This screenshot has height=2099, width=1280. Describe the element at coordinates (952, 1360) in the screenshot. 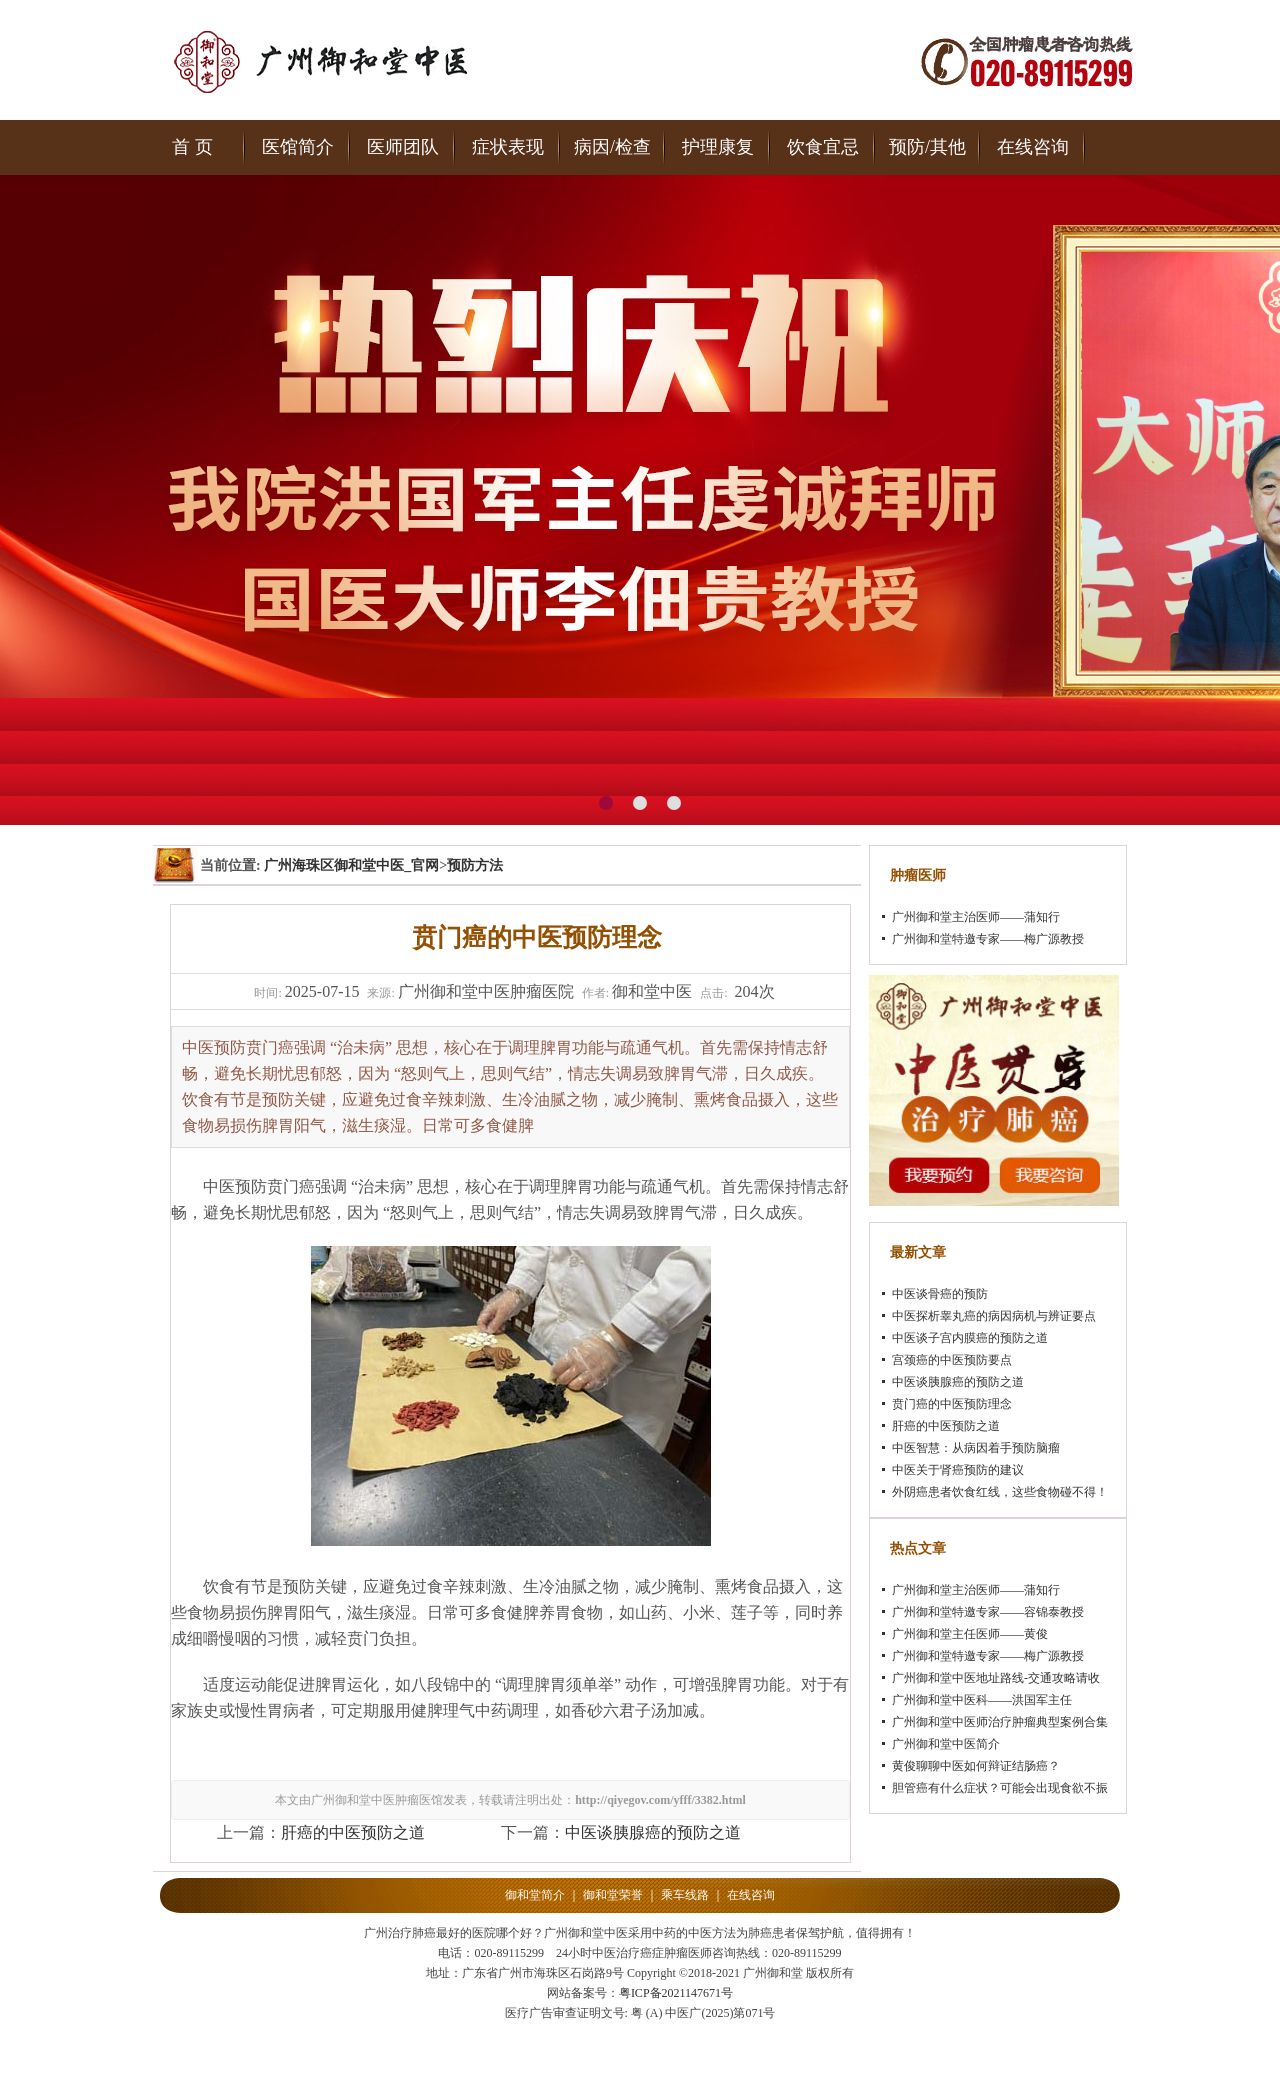

I see `宫颈癌的中医预防要点` at that location.